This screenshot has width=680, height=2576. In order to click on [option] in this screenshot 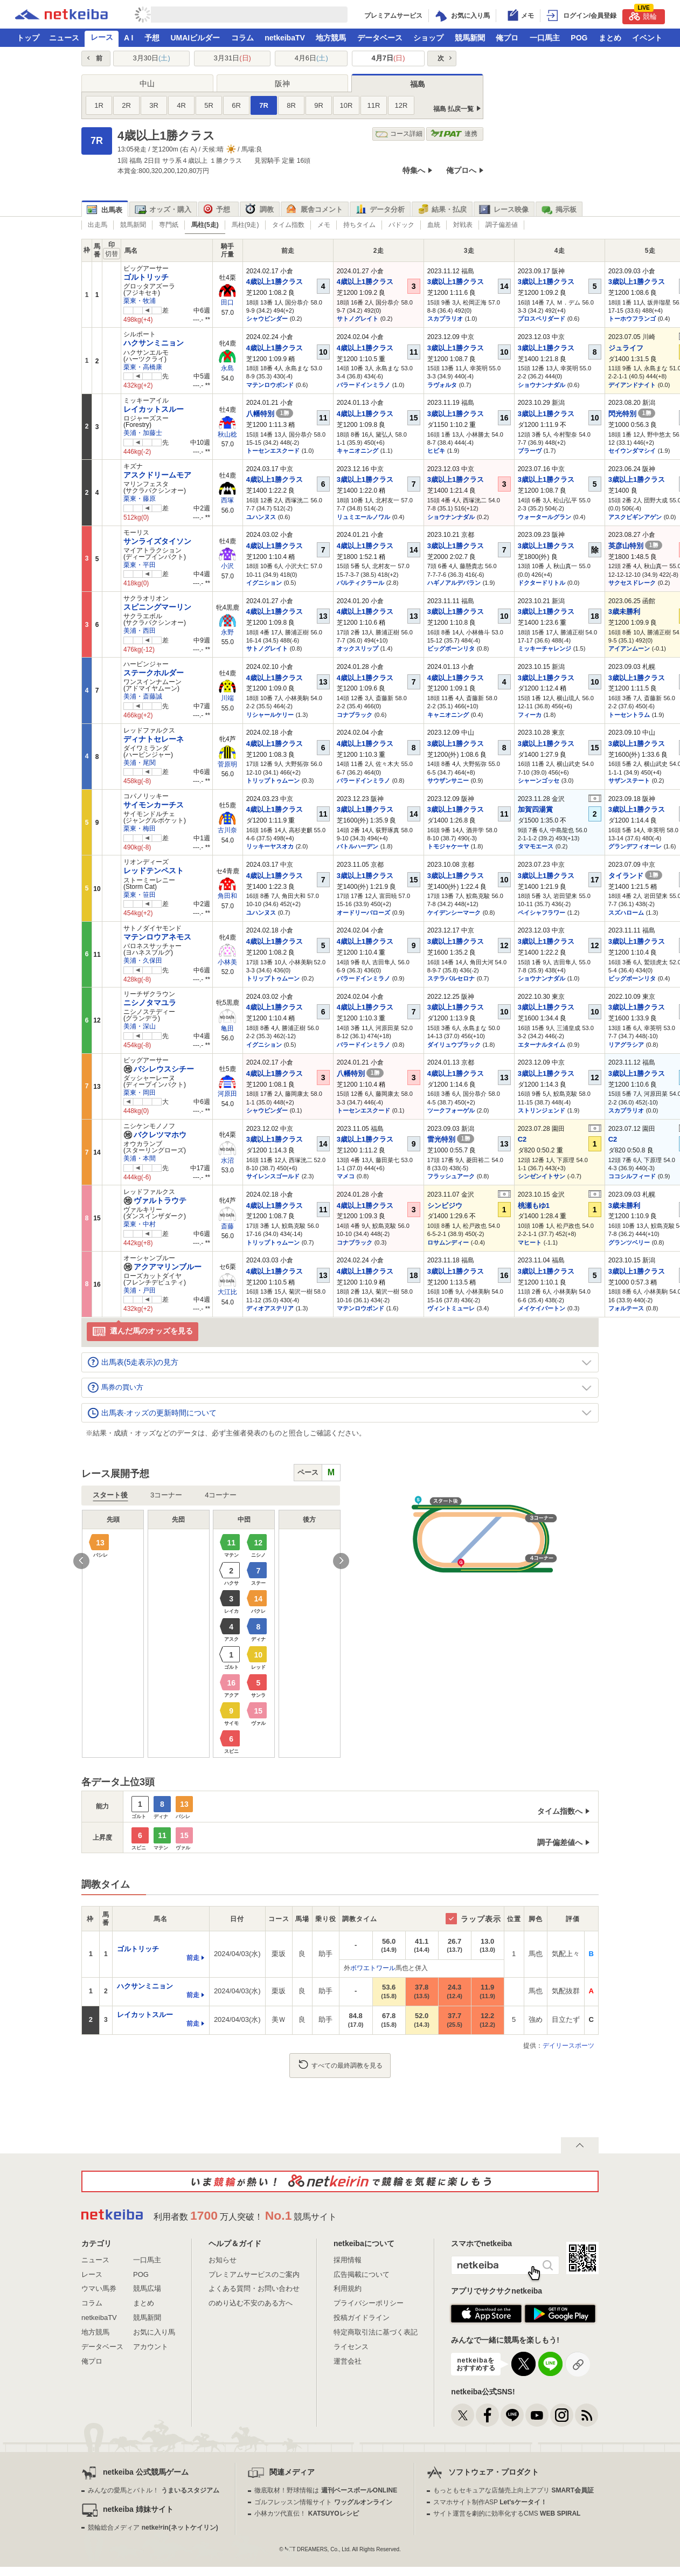, I will do `click(211, 1634)`.